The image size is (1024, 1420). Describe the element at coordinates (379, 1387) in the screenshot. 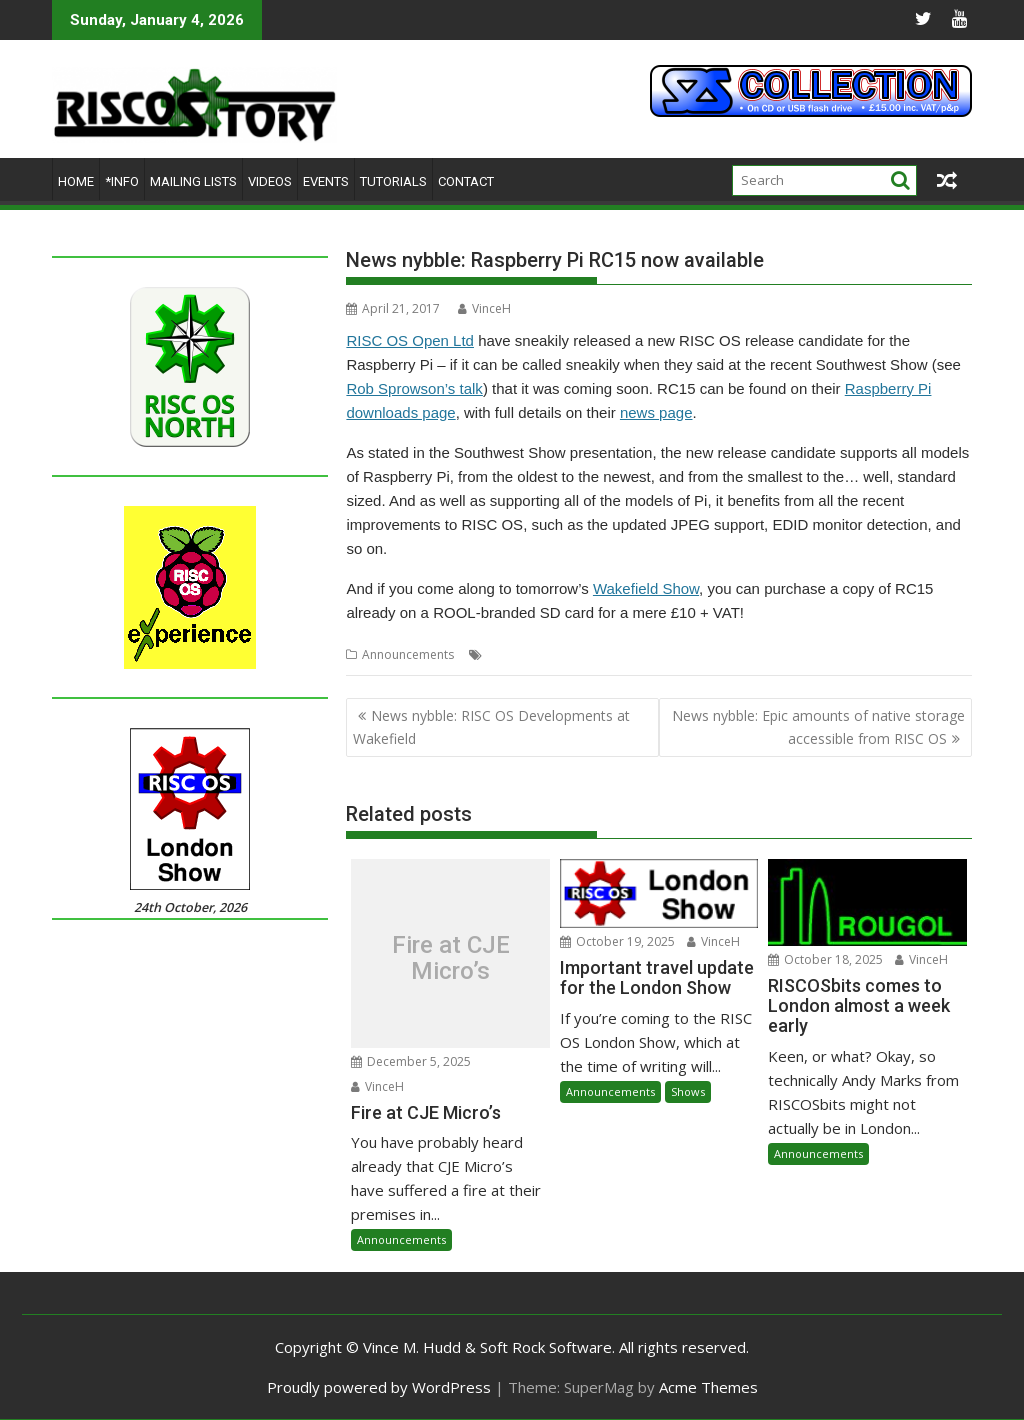

I see `Proudly powered by WordPress` at that location.